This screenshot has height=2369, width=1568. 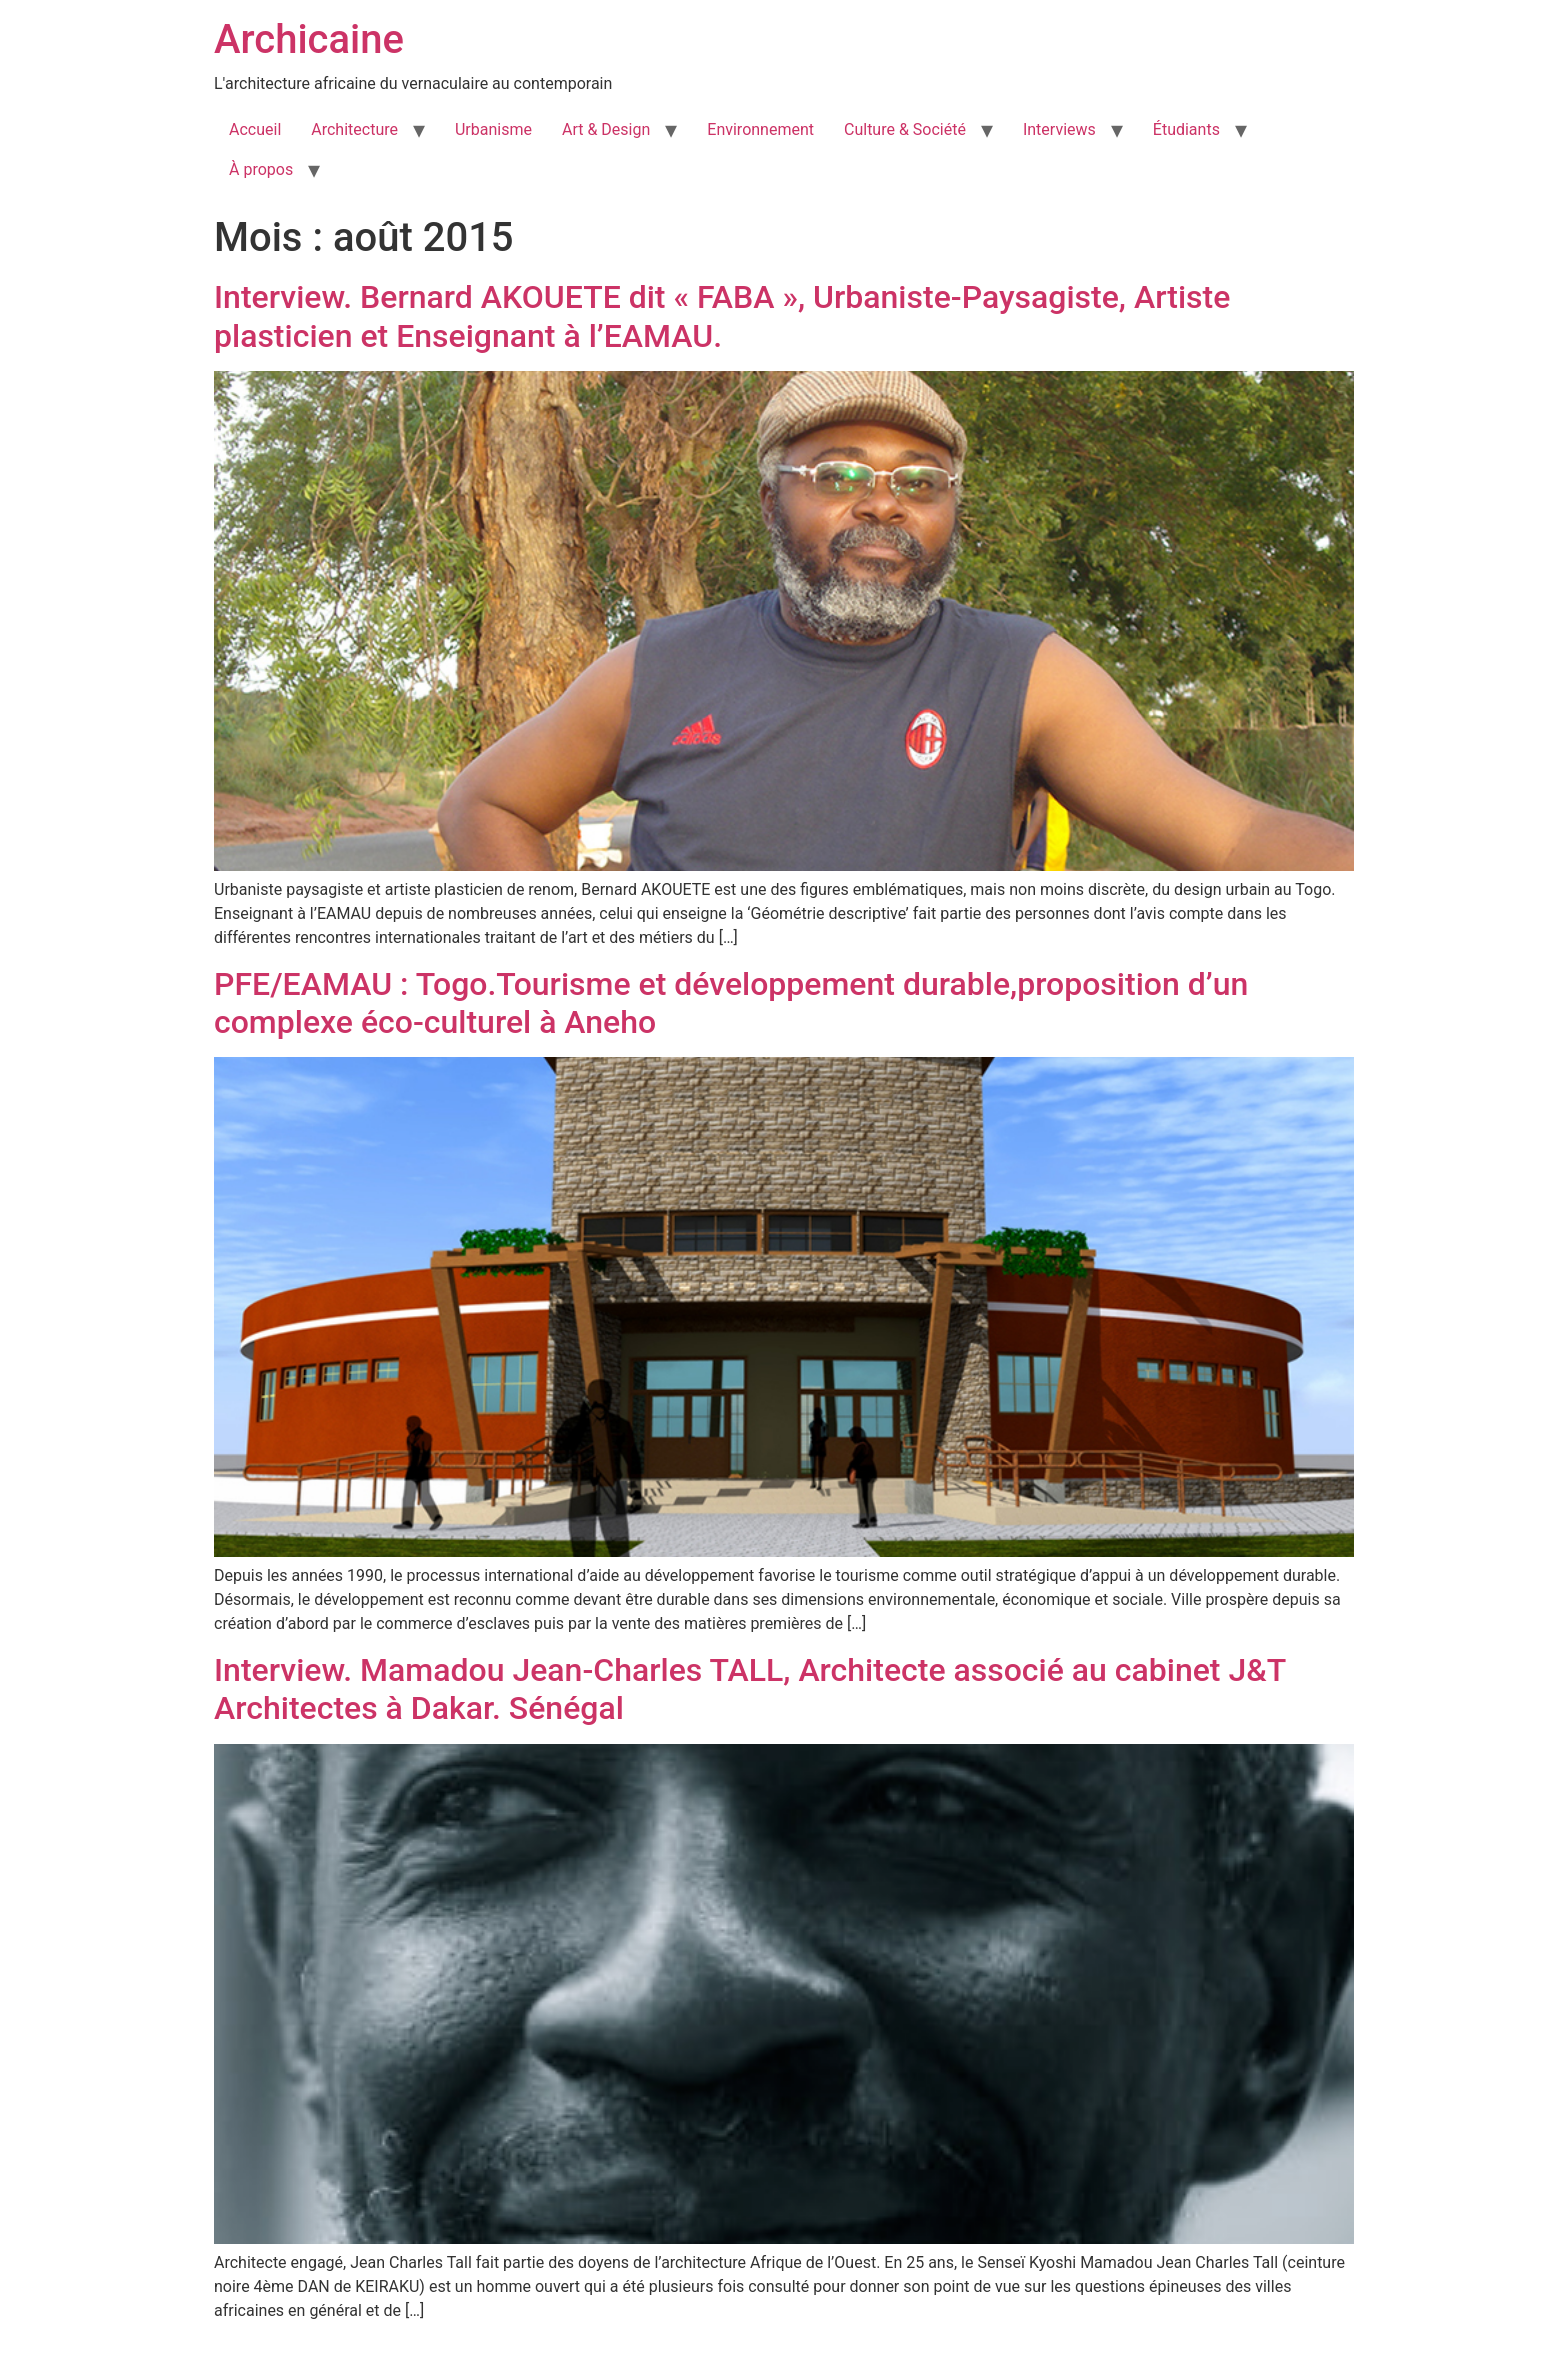 I want to click on Accueil, so click(x=255, y=129).